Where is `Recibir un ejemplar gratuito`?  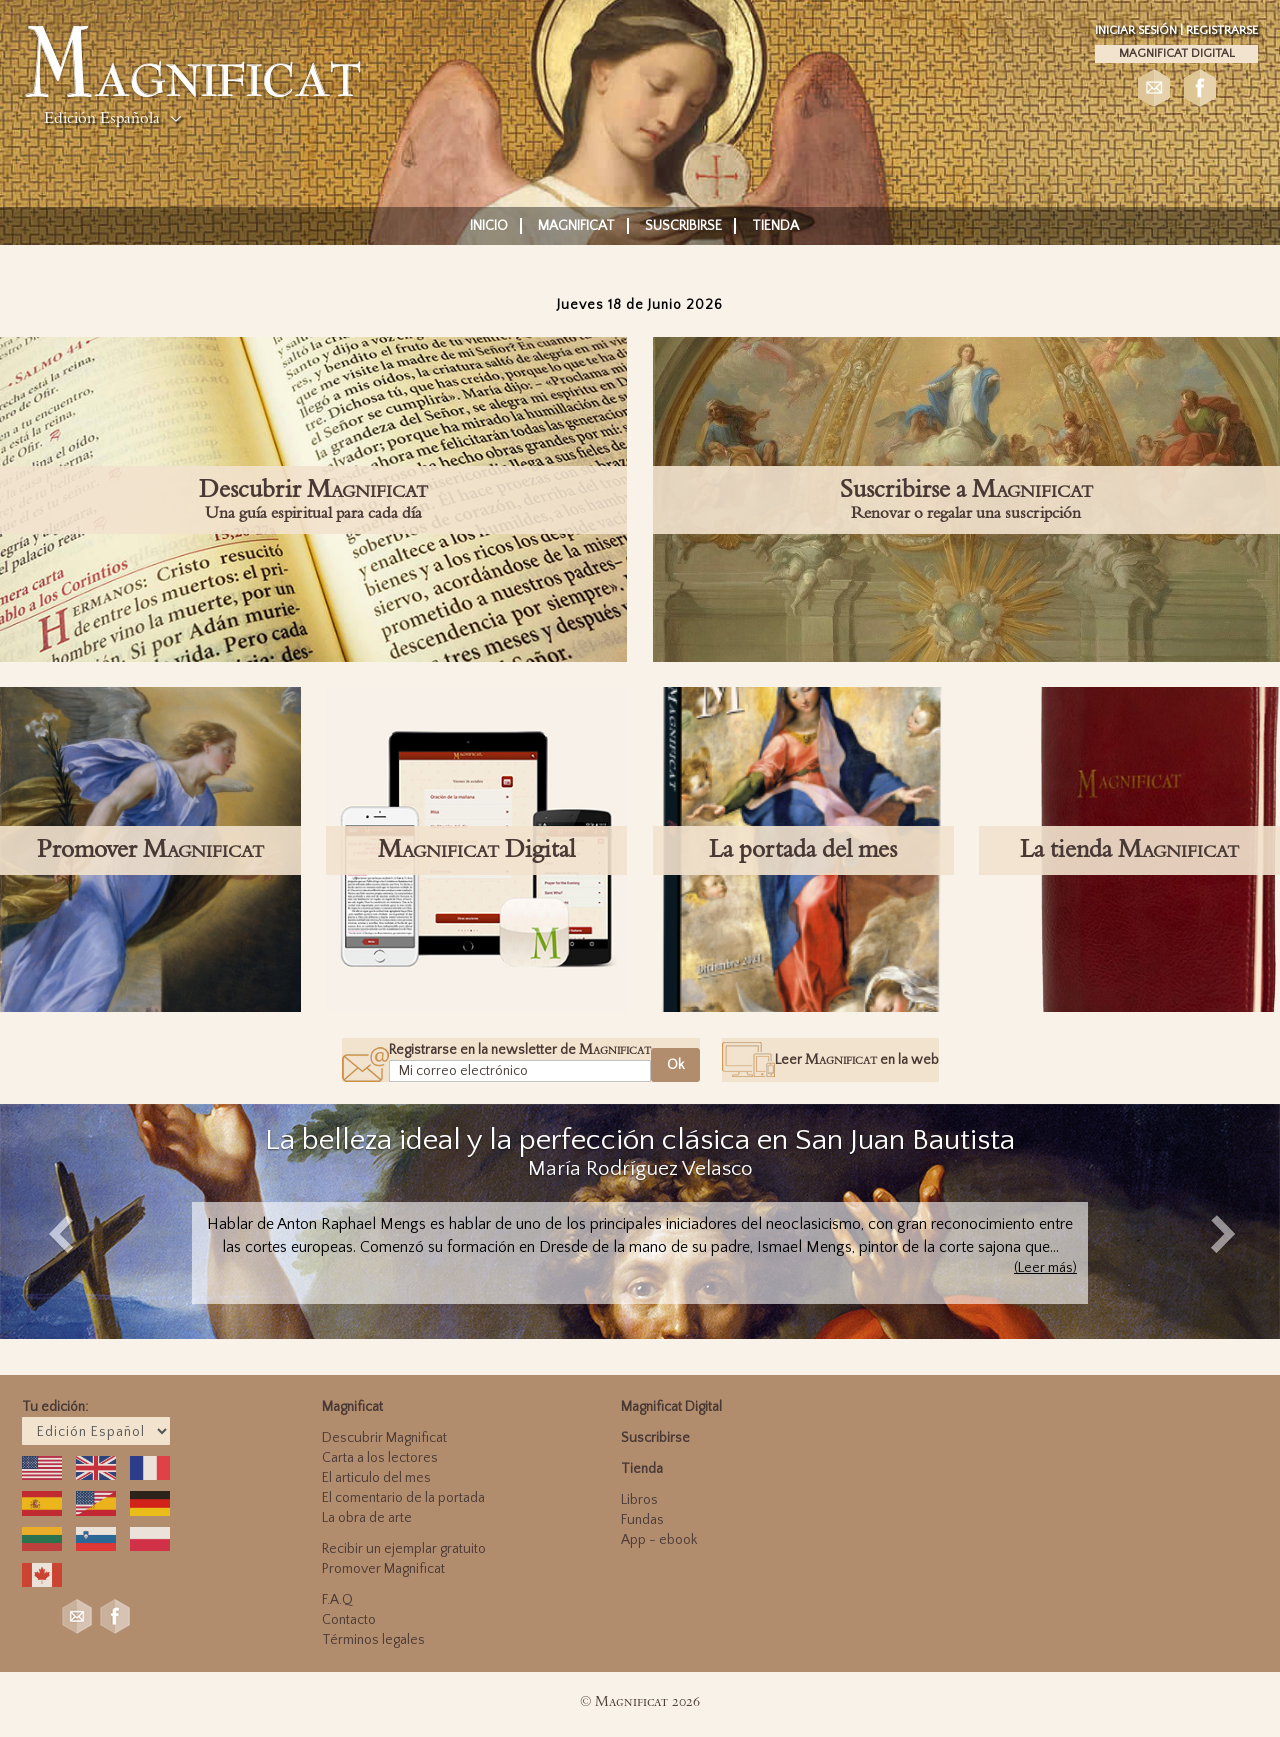 Recibir un ejemplar gratuito is located at coordinates (404, 1549).